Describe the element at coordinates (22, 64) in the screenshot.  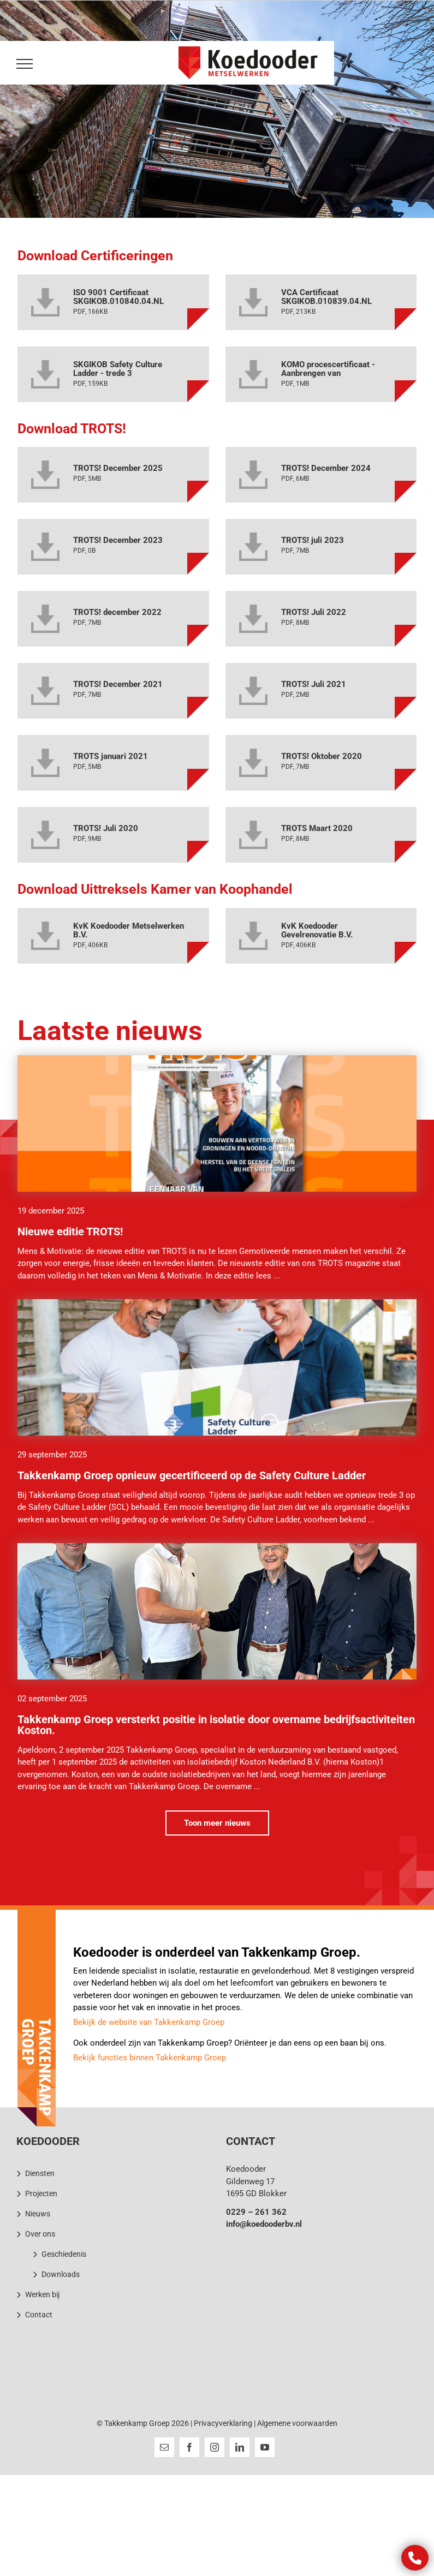
I see `[Toggle Menu]` at that location.